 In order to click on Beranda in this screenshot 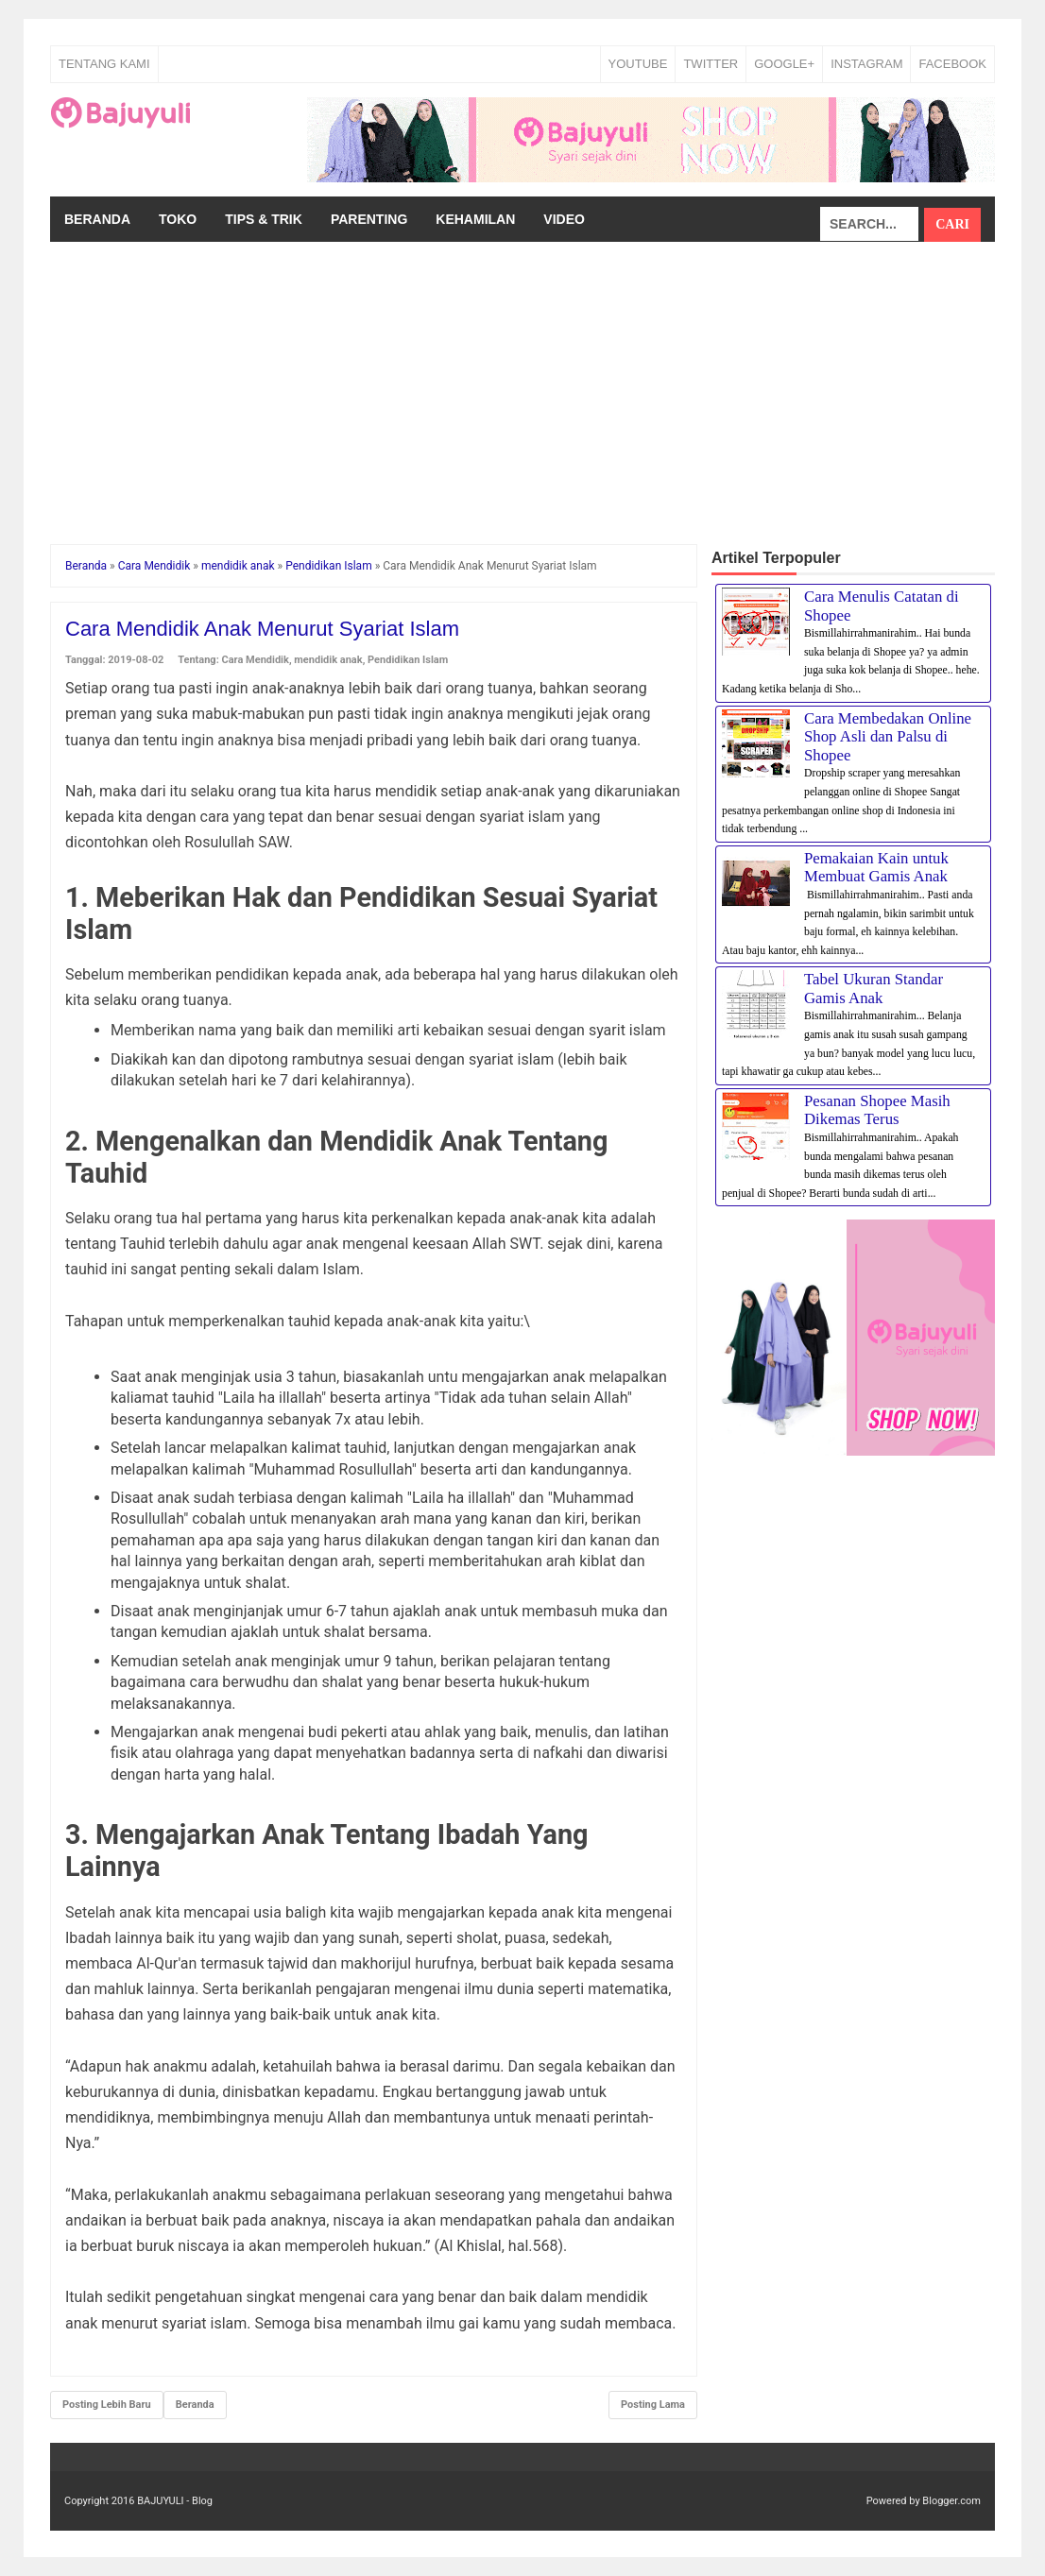, I will do `click(97, 219)`.